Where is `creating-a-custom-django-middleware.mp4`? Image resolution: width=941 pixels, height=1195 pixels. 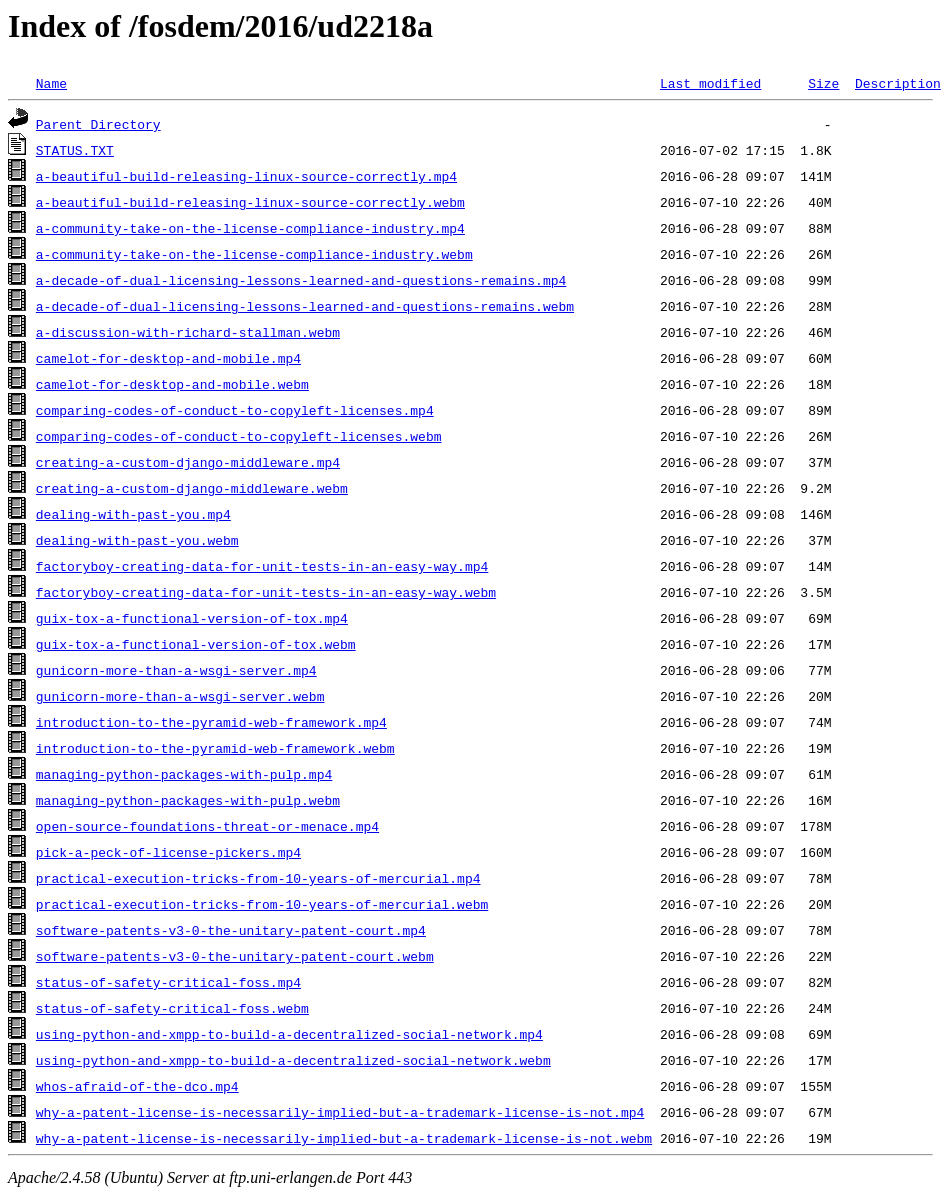 creating-a-custom-django-middleware.mp4 is located at coordinates (188, 462).